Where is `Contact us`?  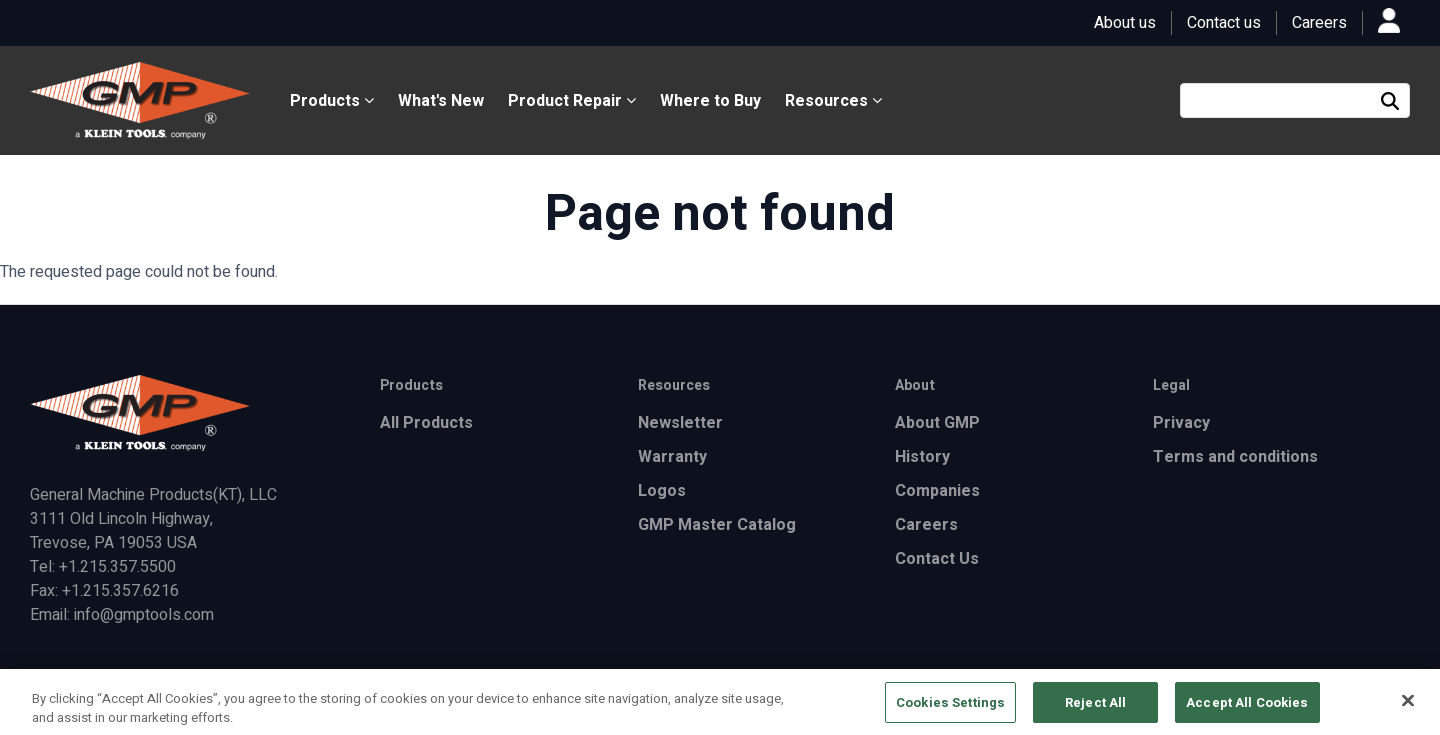
Contact us is located at coordinates (1224, 23).